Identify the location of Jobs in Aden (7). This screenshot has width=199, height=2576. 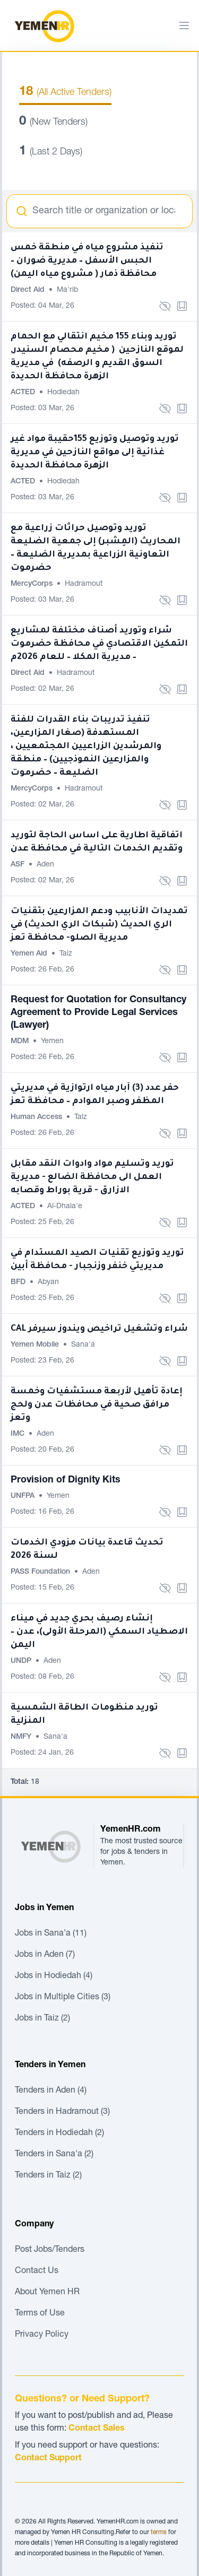
(45, 1955).